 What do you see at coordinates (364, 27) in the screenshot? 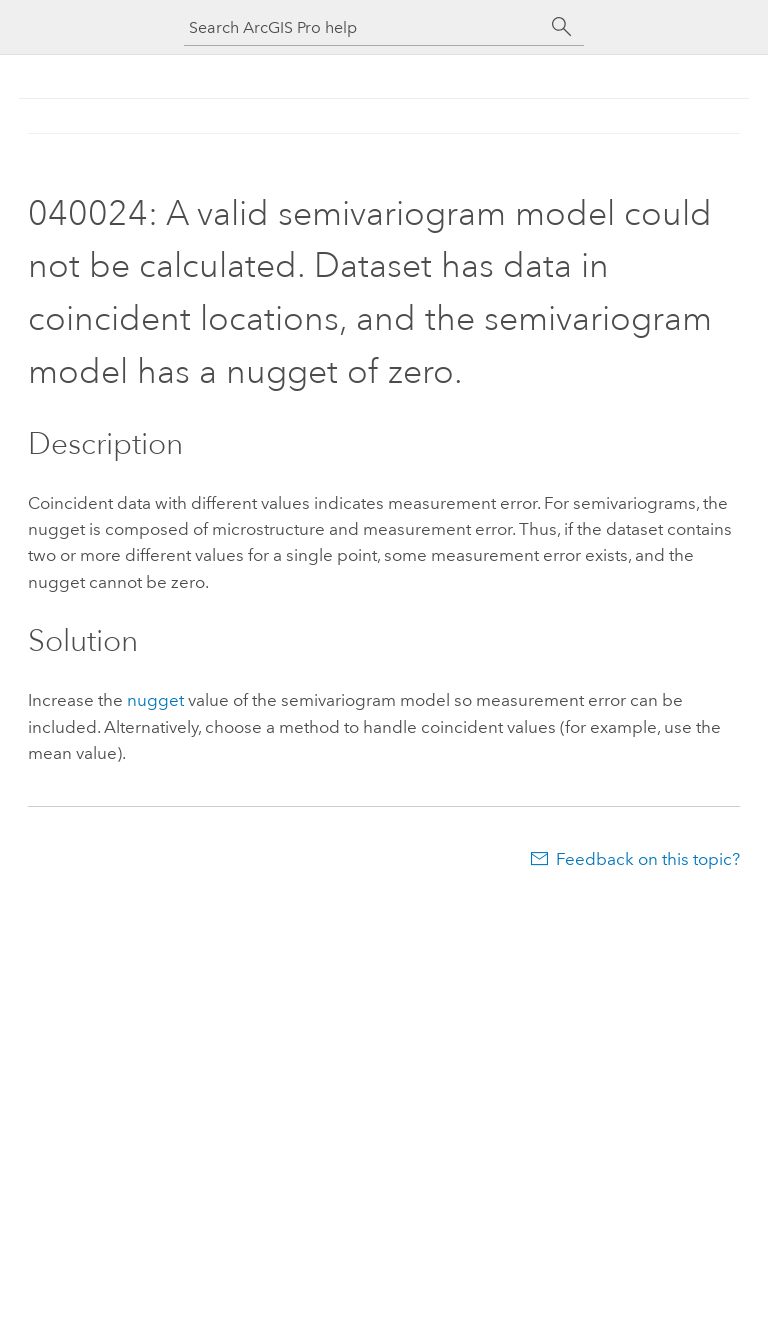
I see `[Search ArcGIS Pro help]` at bounding box center [364, 27].